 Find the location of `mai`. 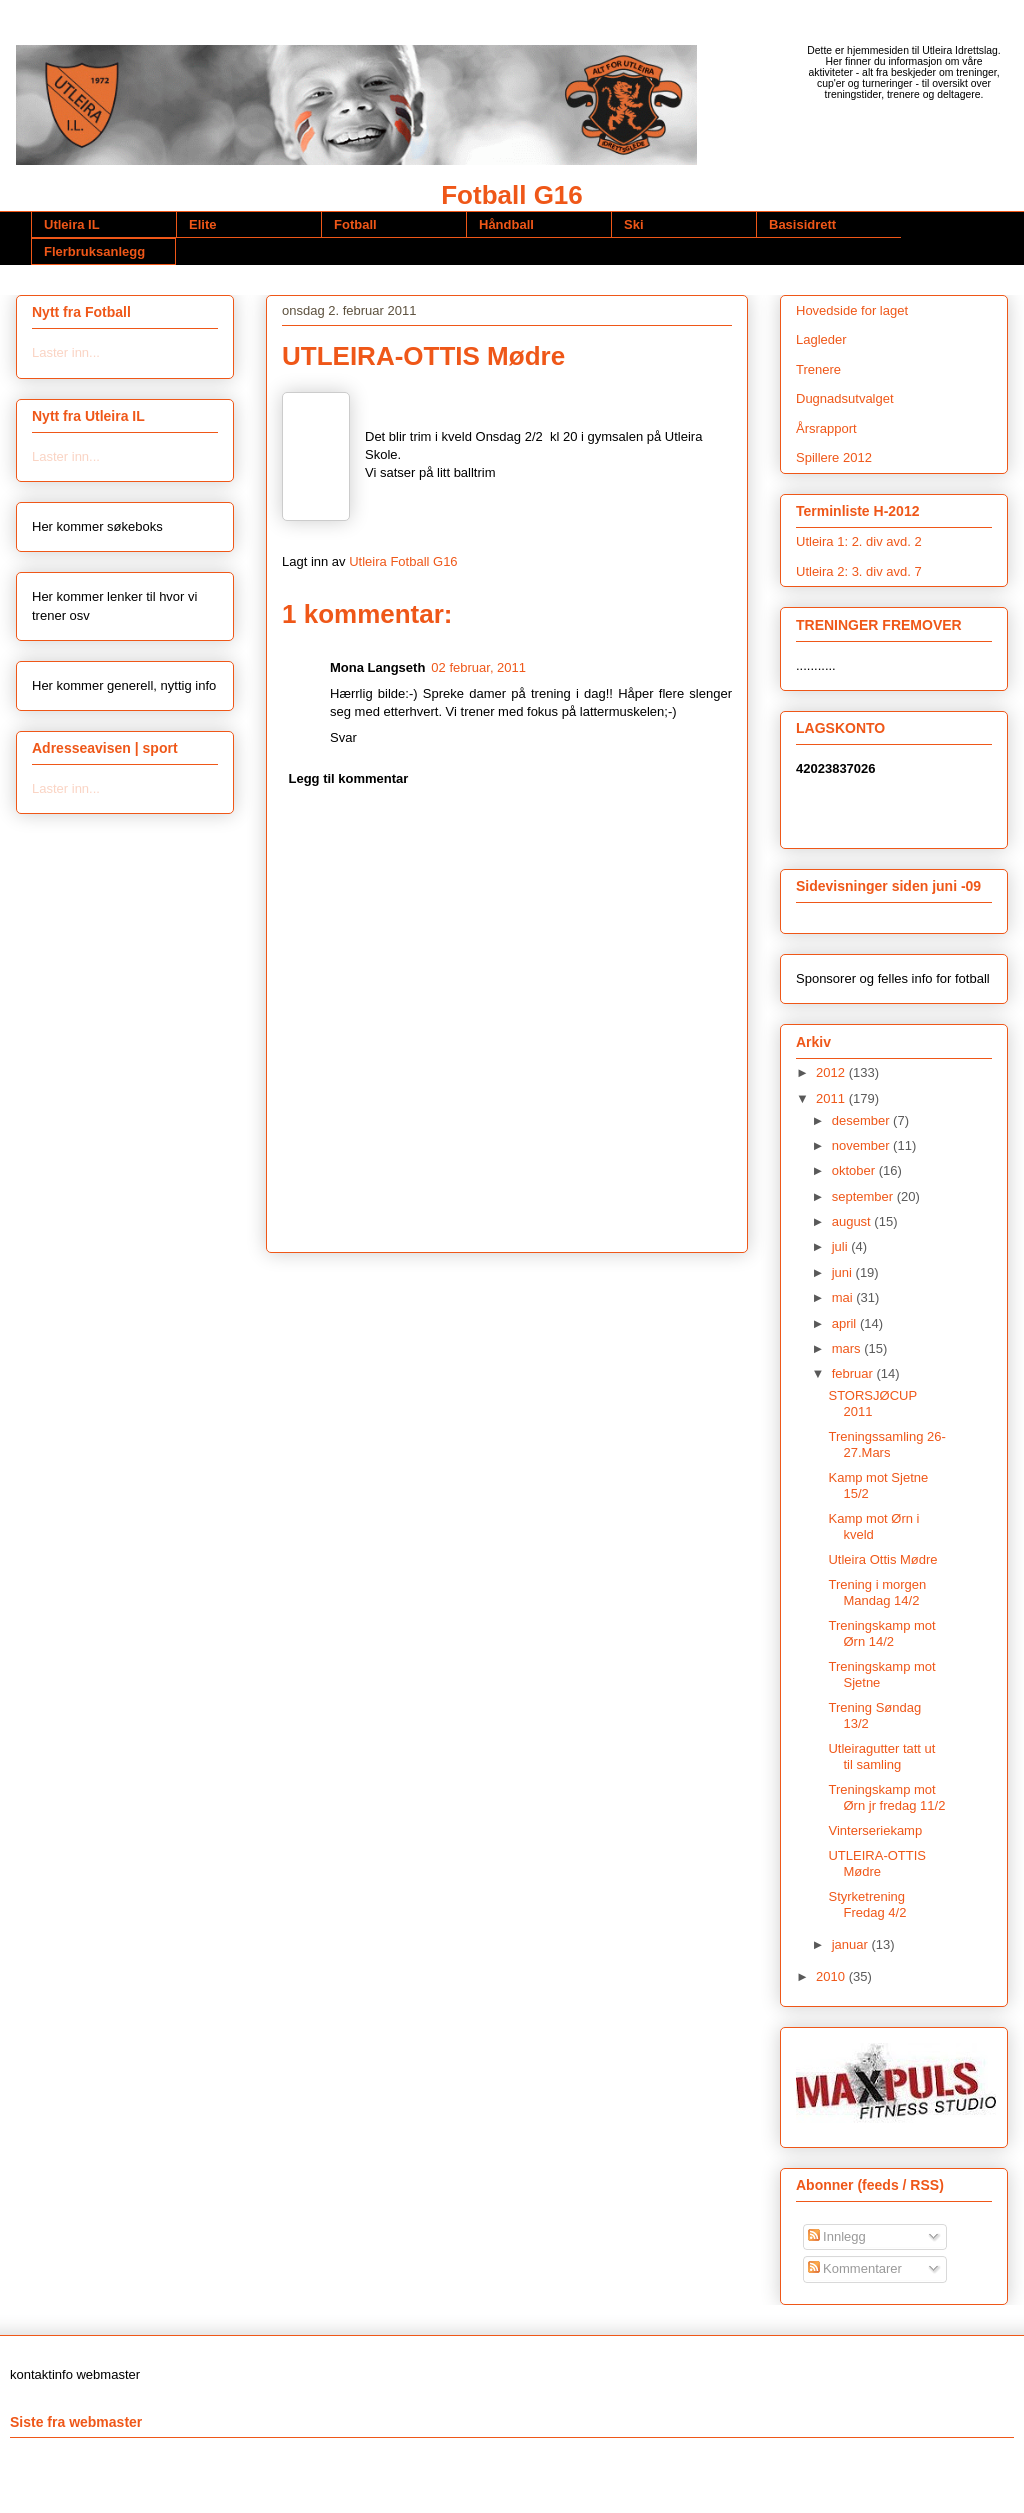

mai is located at coordinates (844, 1297).